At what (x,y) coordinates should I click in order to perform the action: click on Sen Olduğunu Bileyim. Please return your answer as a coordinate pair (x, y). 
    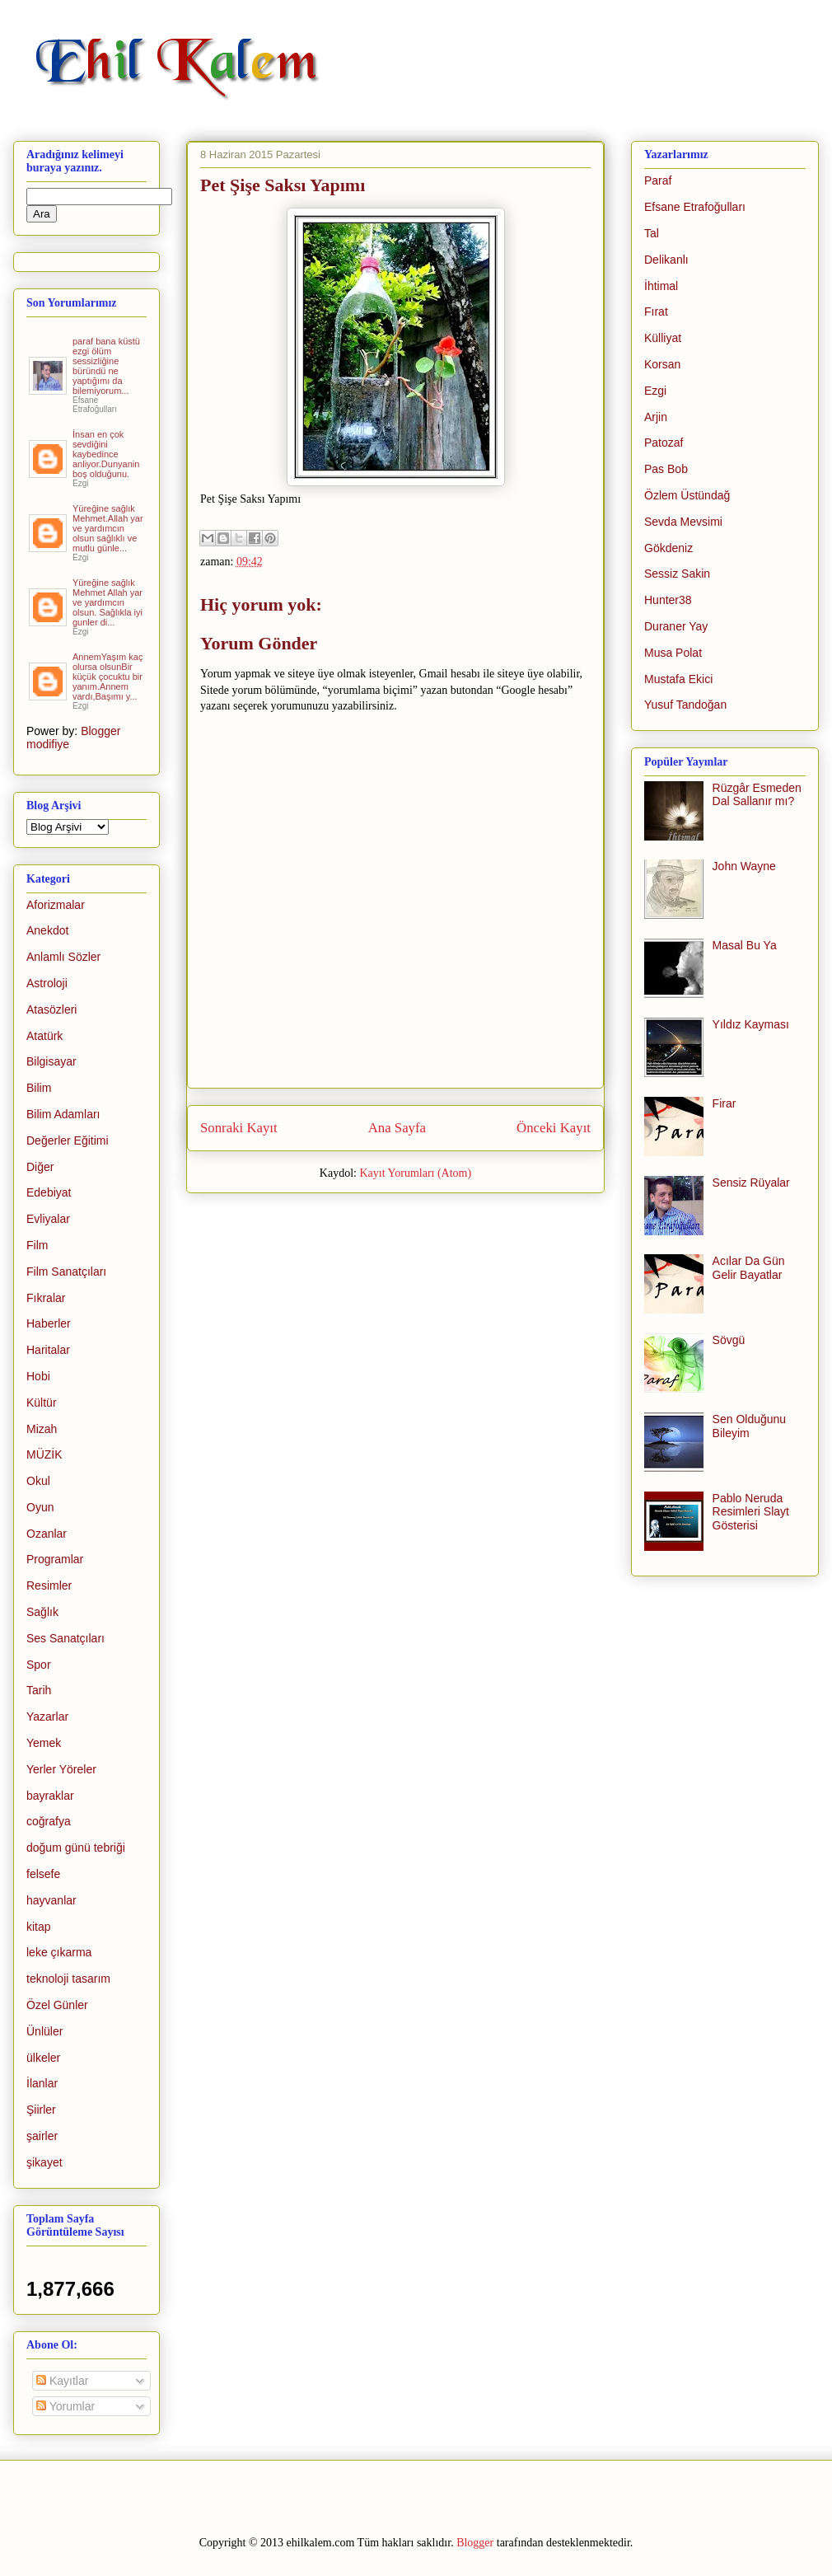
    Looking at the image, I should click on (750, 1426).